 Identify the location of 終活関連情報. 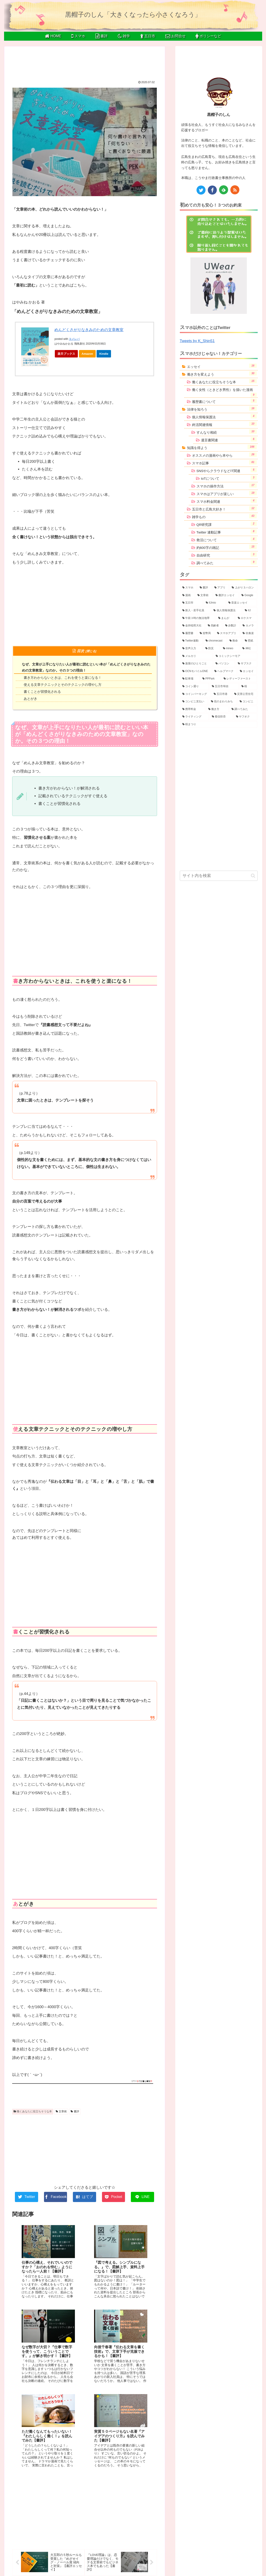
(224, 424).